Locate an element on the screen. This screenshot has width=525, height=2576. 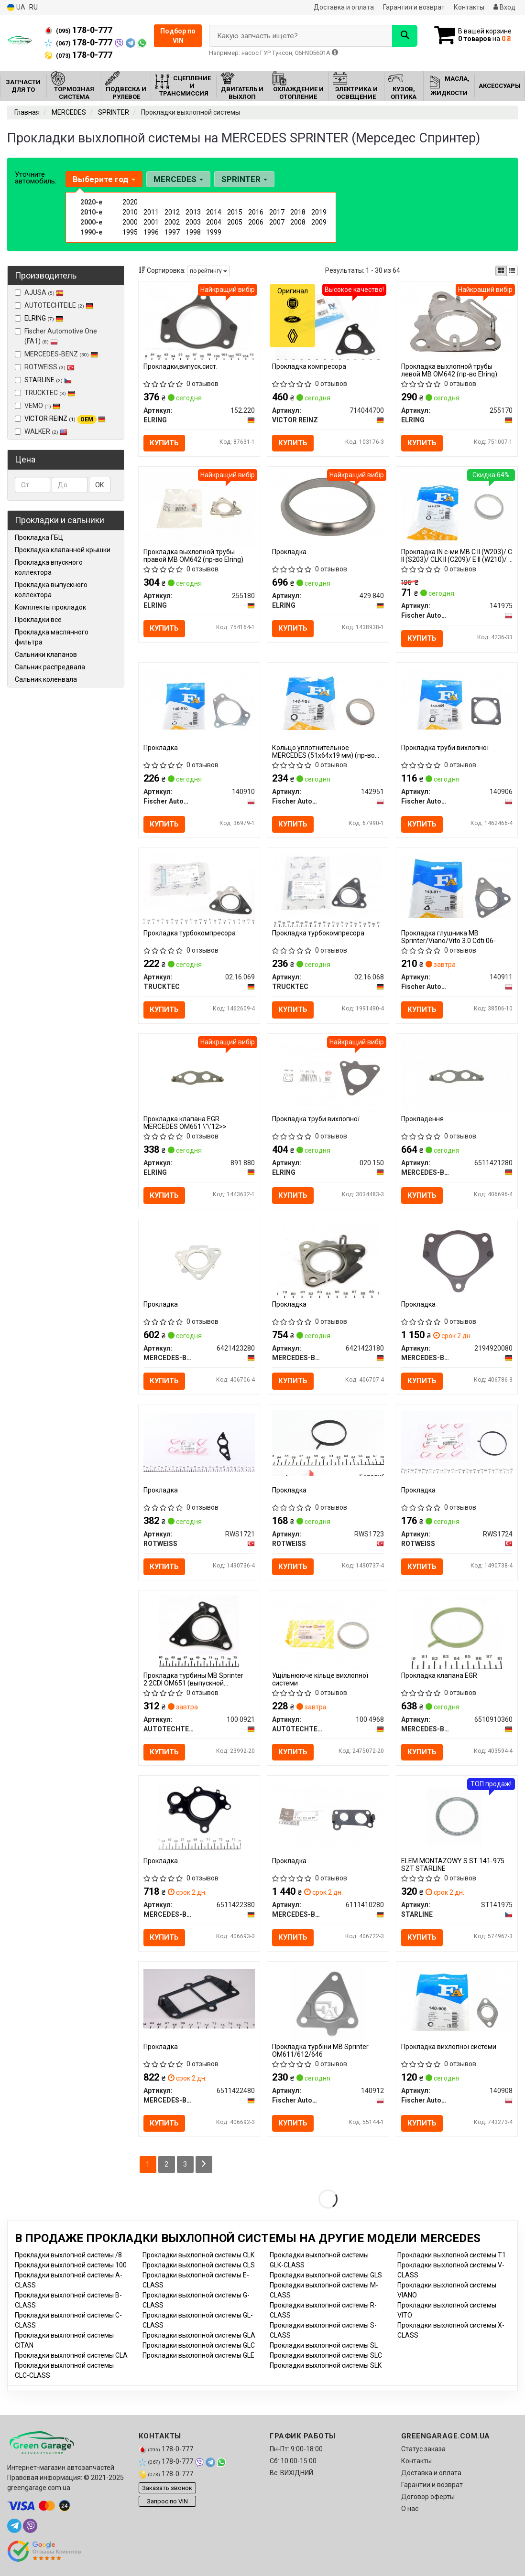
Прокладки все is located at coordinates (38, 619).